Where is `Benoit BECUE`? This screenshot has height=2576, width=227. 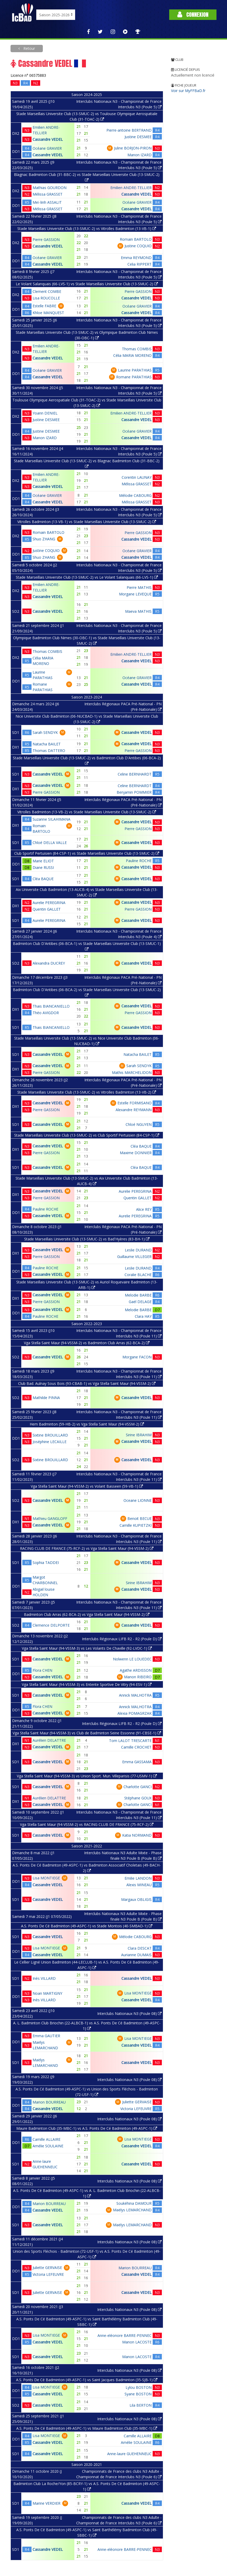
Benoit BECUE is located at coordinates (139, 1518).